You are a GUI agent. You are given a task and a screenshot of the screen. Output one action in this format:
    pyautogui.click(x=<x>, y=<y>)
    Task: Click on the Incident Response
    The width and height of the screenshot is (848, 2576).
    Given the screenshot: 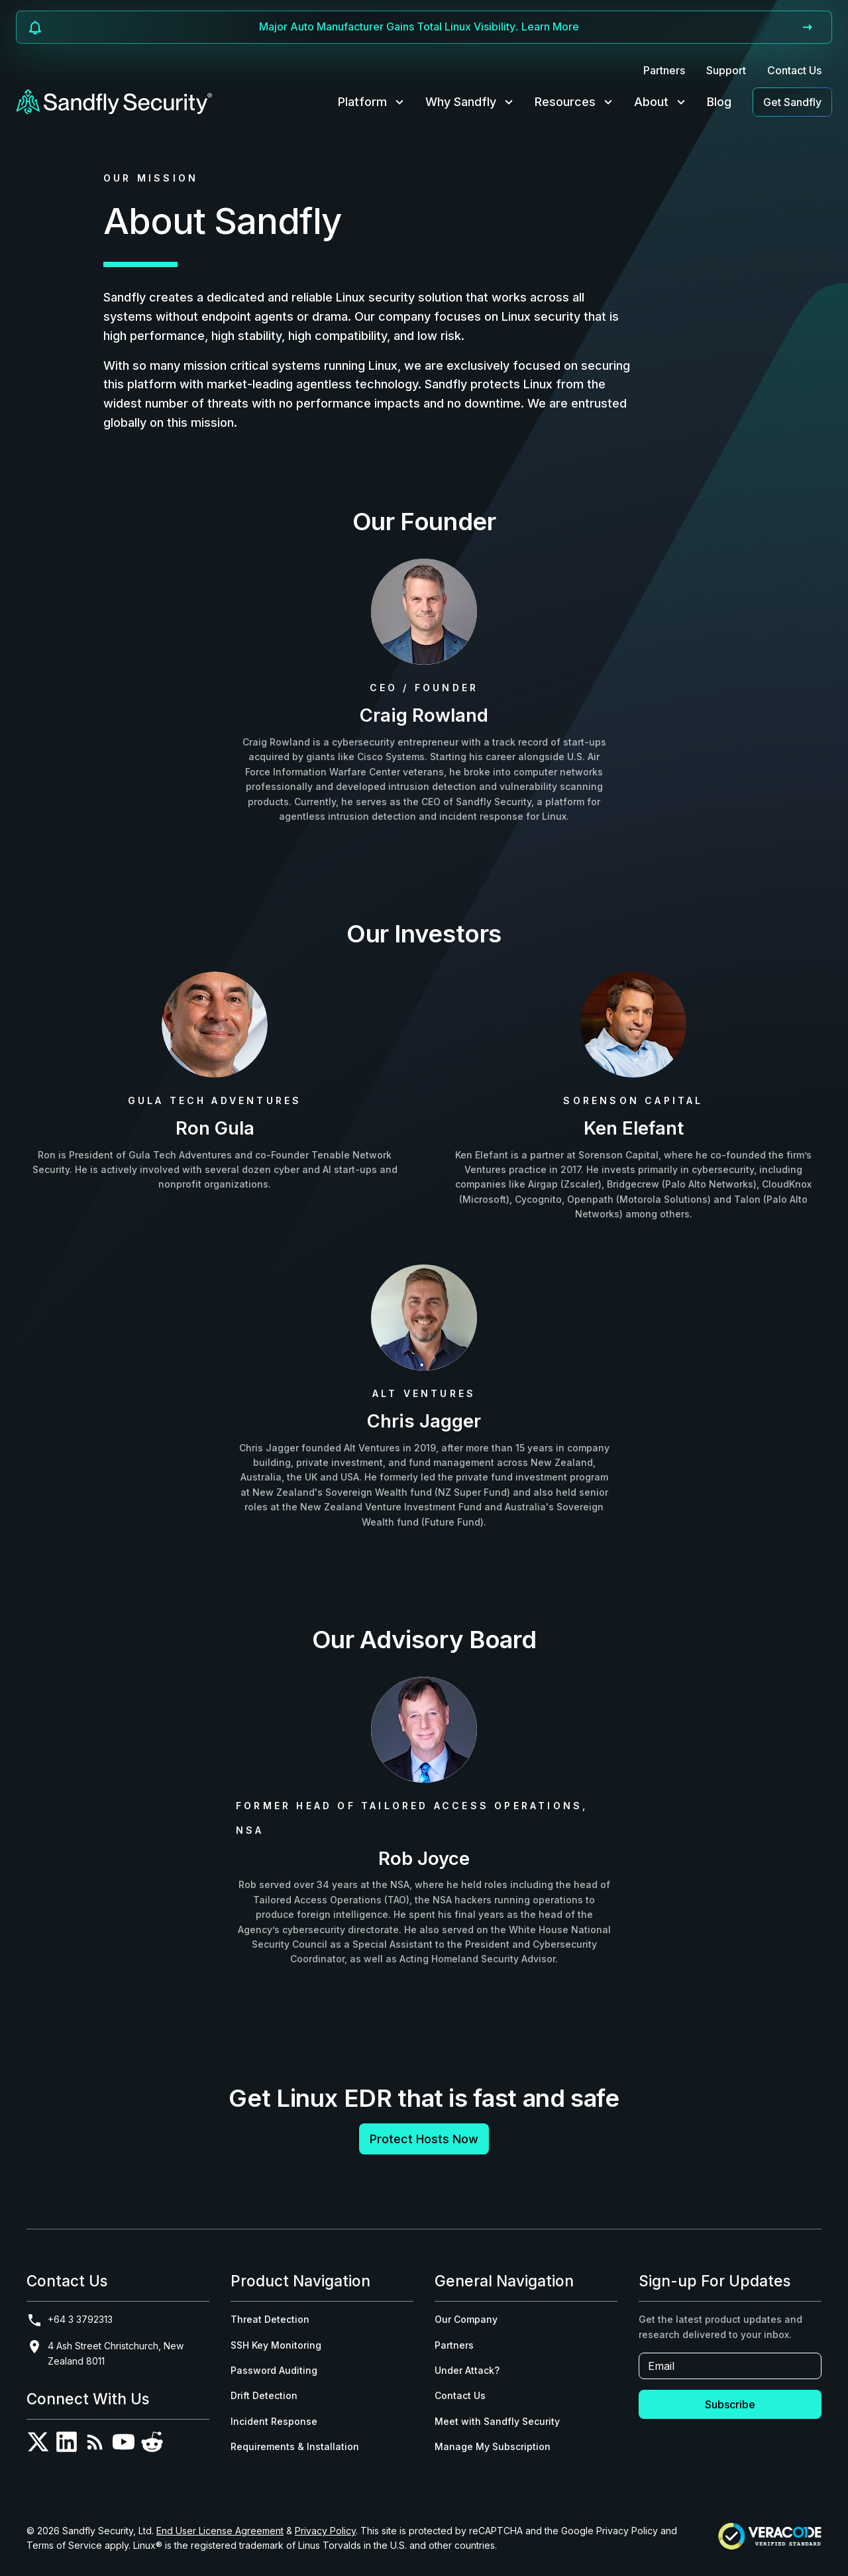 What is the action you would take?
    pyautogui.click(x=274, y=2421)
    